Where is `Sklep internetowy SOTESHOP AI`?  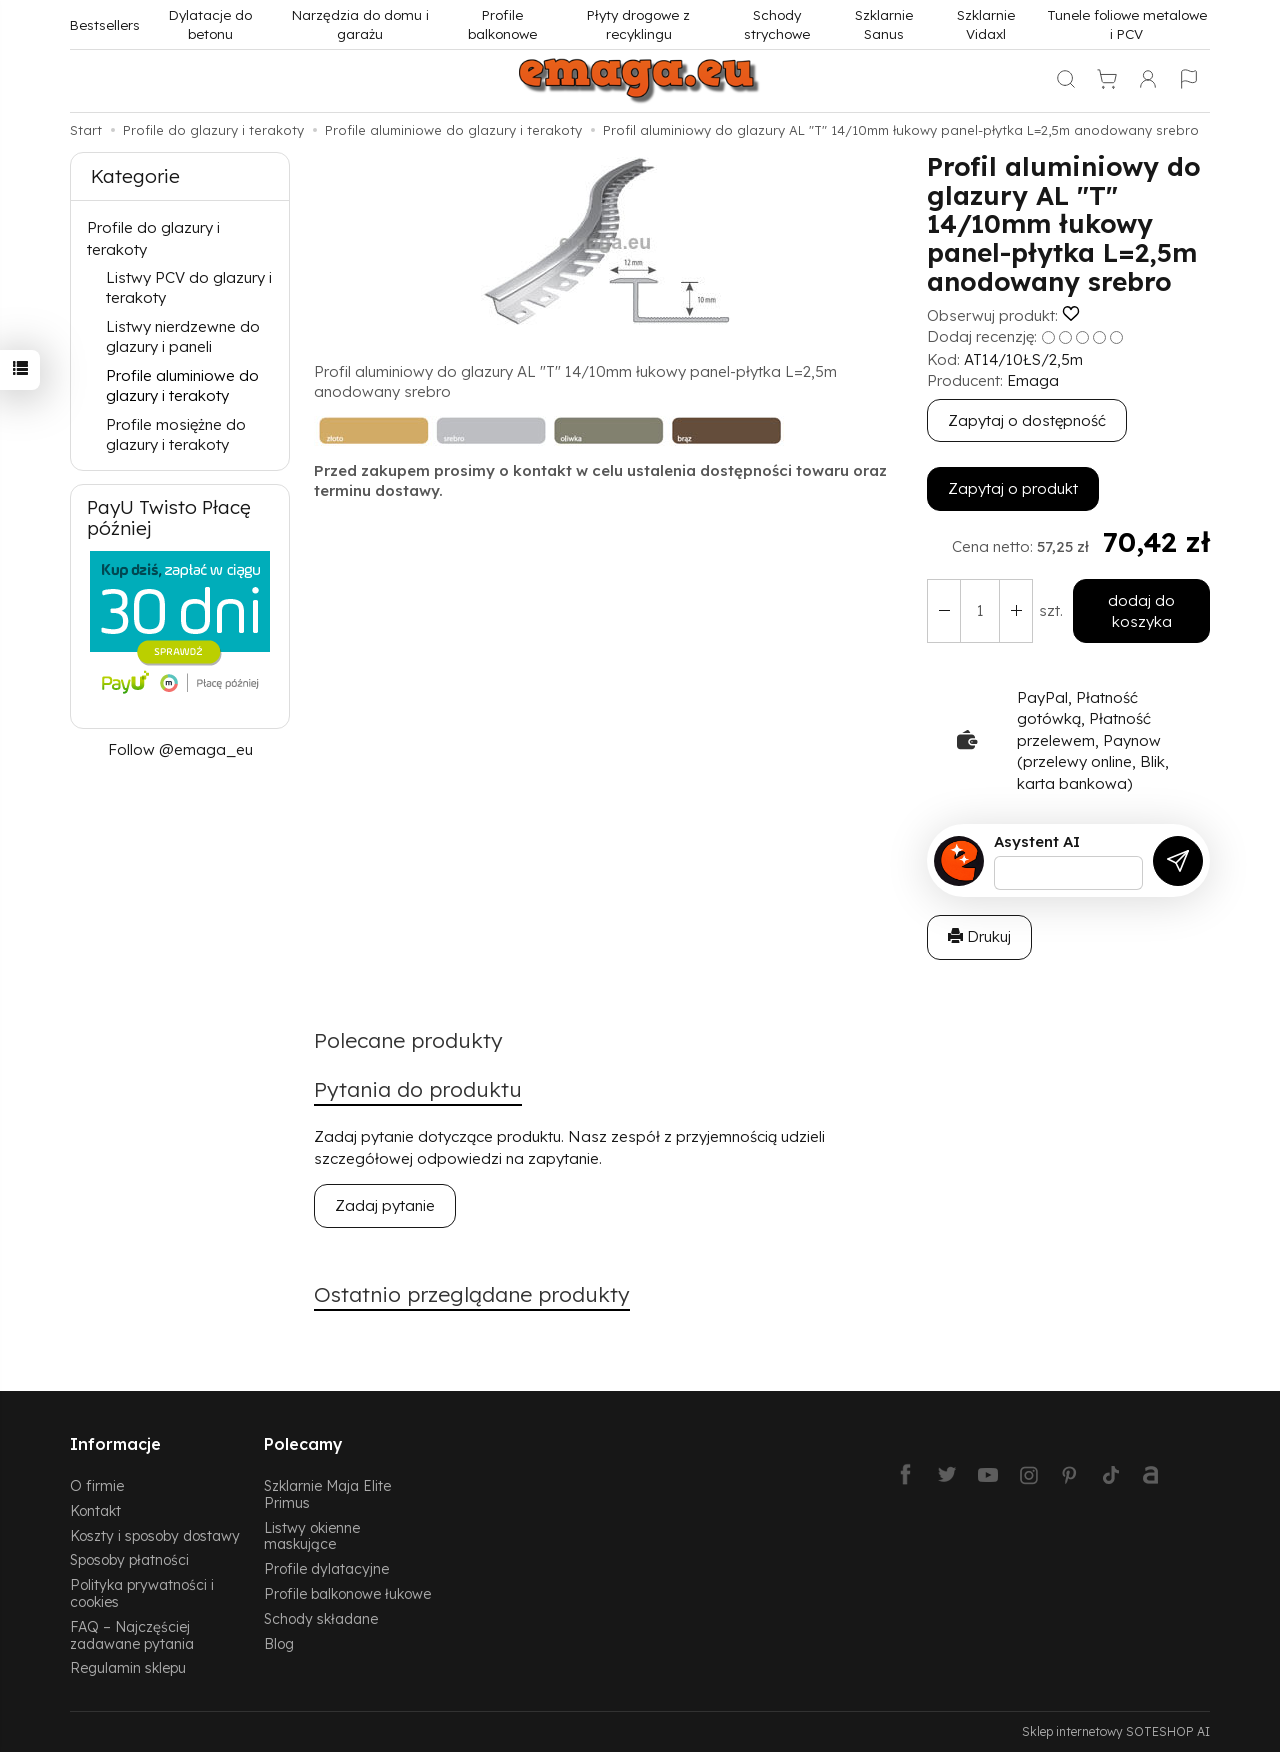
Sklep internetowy SOTESHOP AI is located at coordinates (1116, 1731).